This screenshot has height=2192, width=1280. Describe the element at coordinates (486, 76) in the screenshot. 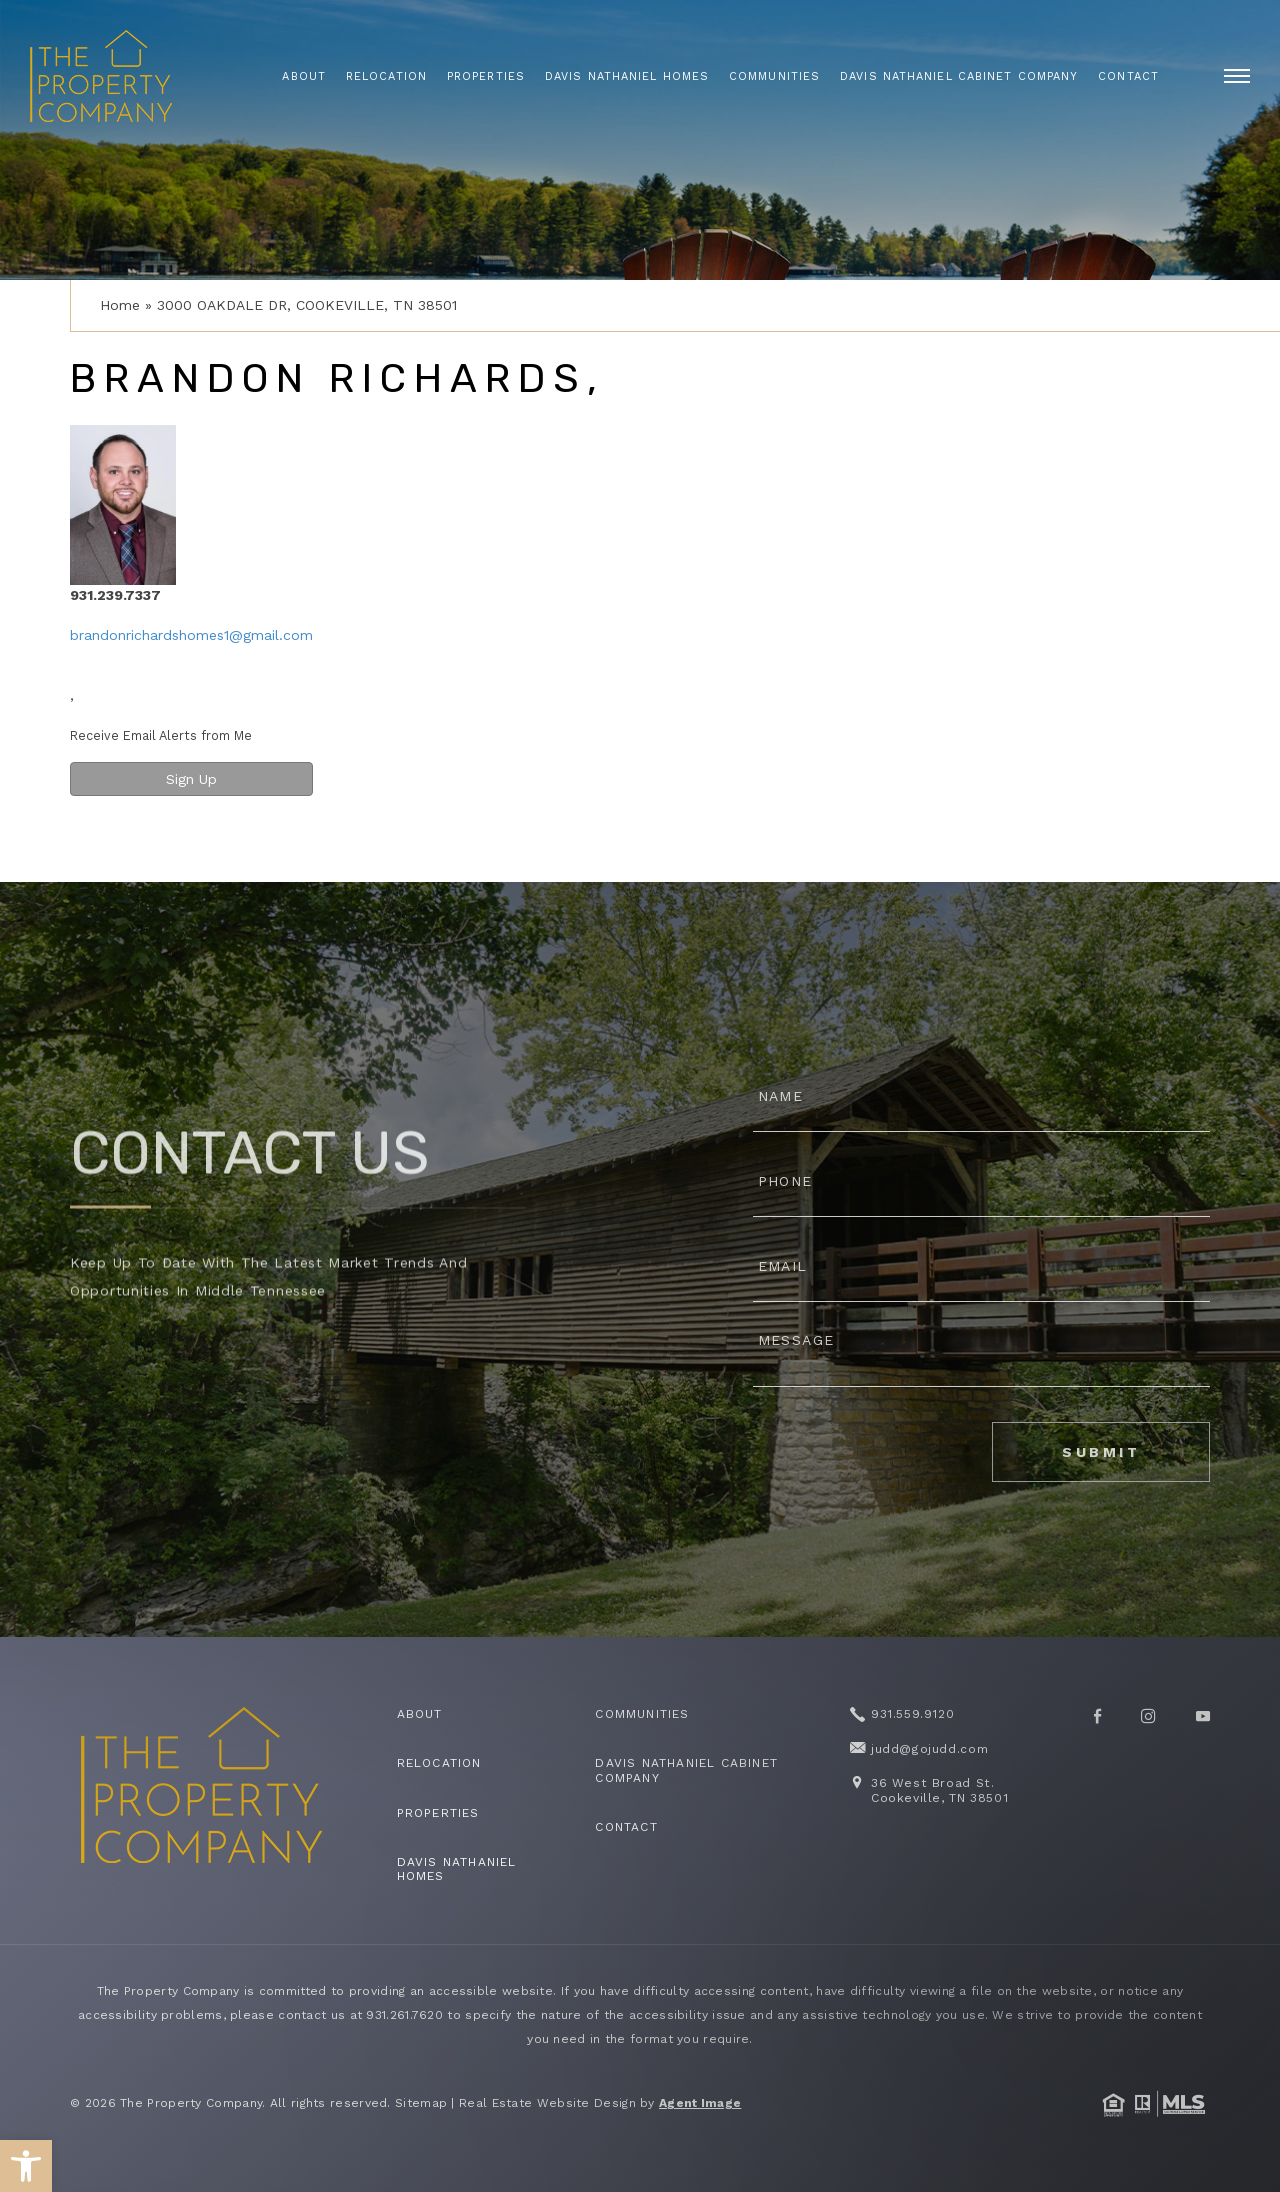

I see `Properties` at that location.